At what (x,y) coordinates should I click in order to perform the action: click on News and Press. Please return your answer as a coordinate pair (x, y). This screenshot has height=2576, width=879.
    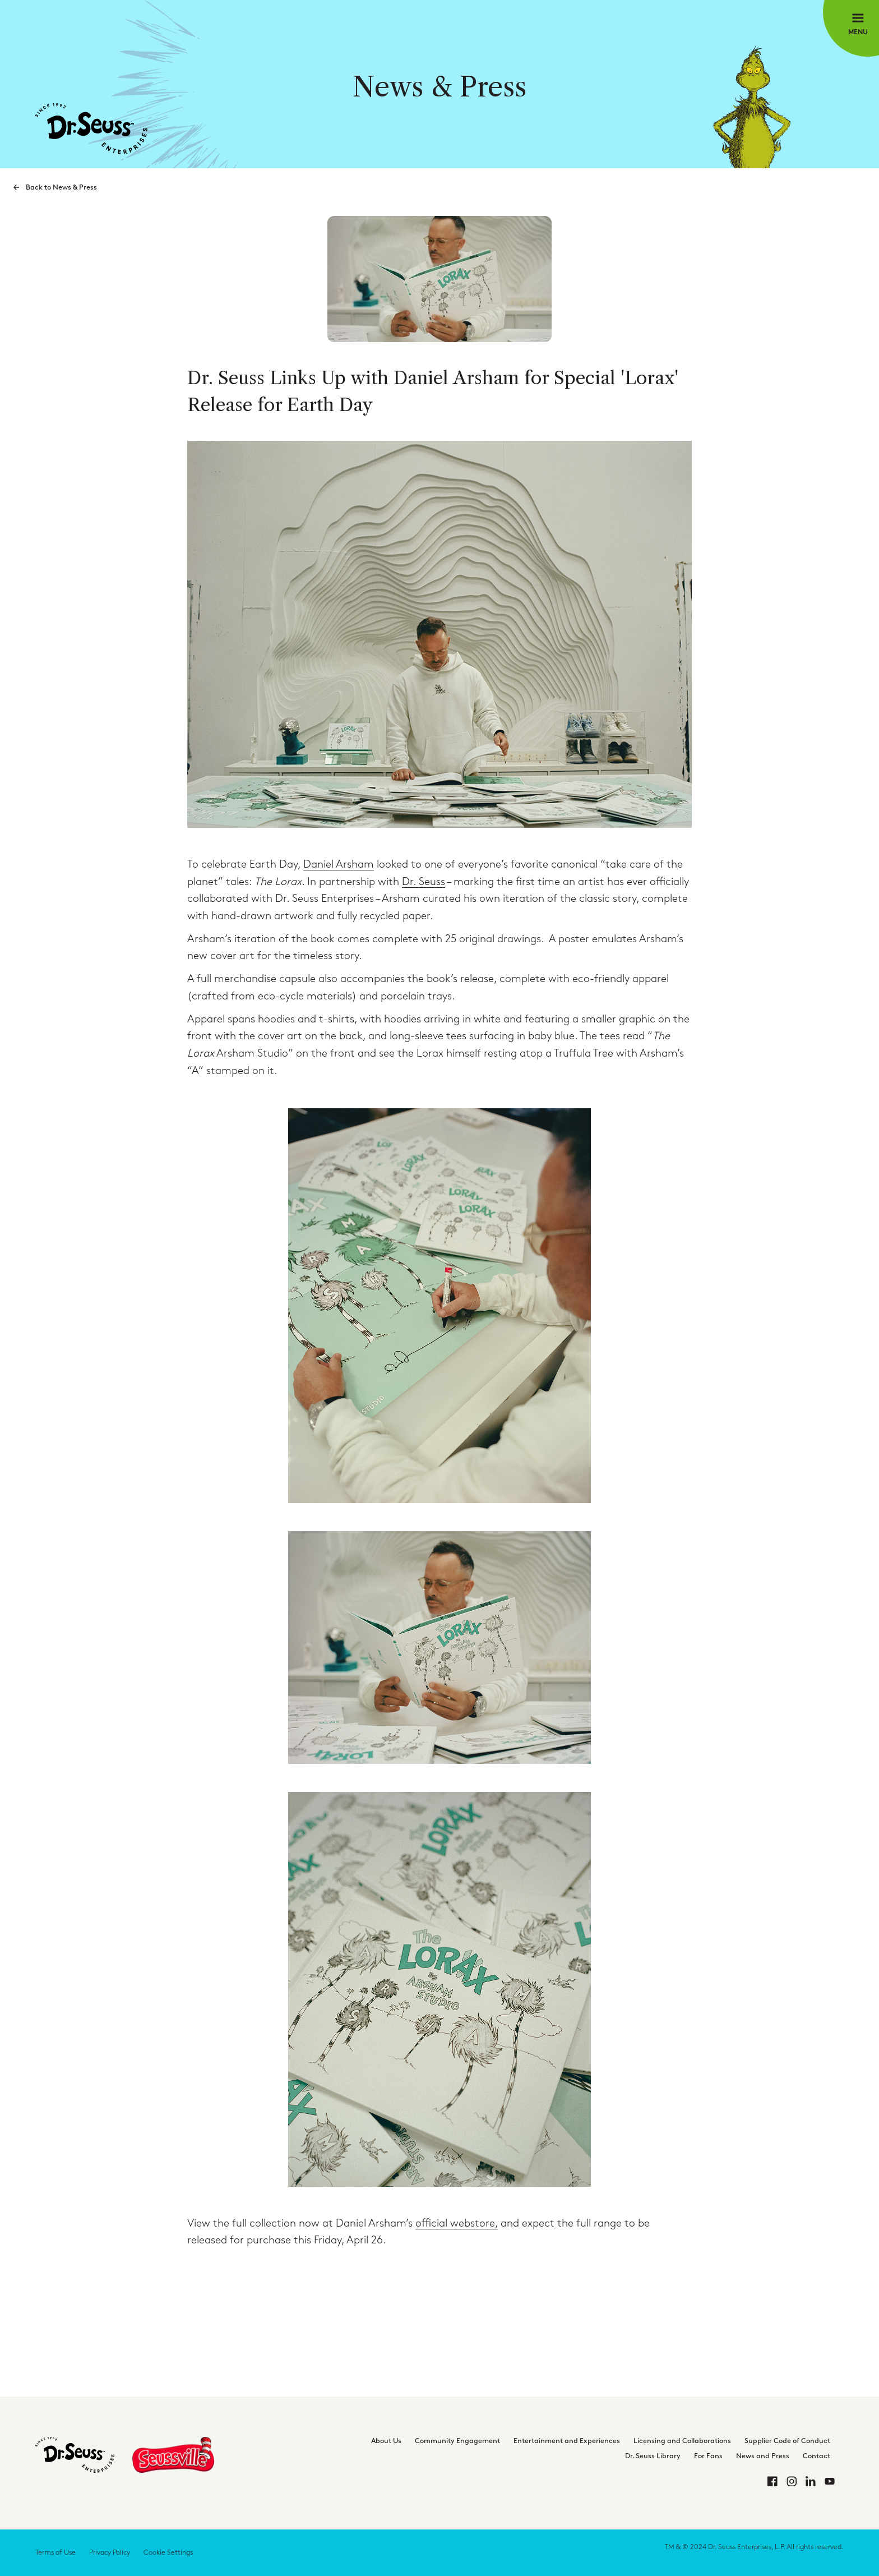
    Looking at the image, I should click on (762, 2456).